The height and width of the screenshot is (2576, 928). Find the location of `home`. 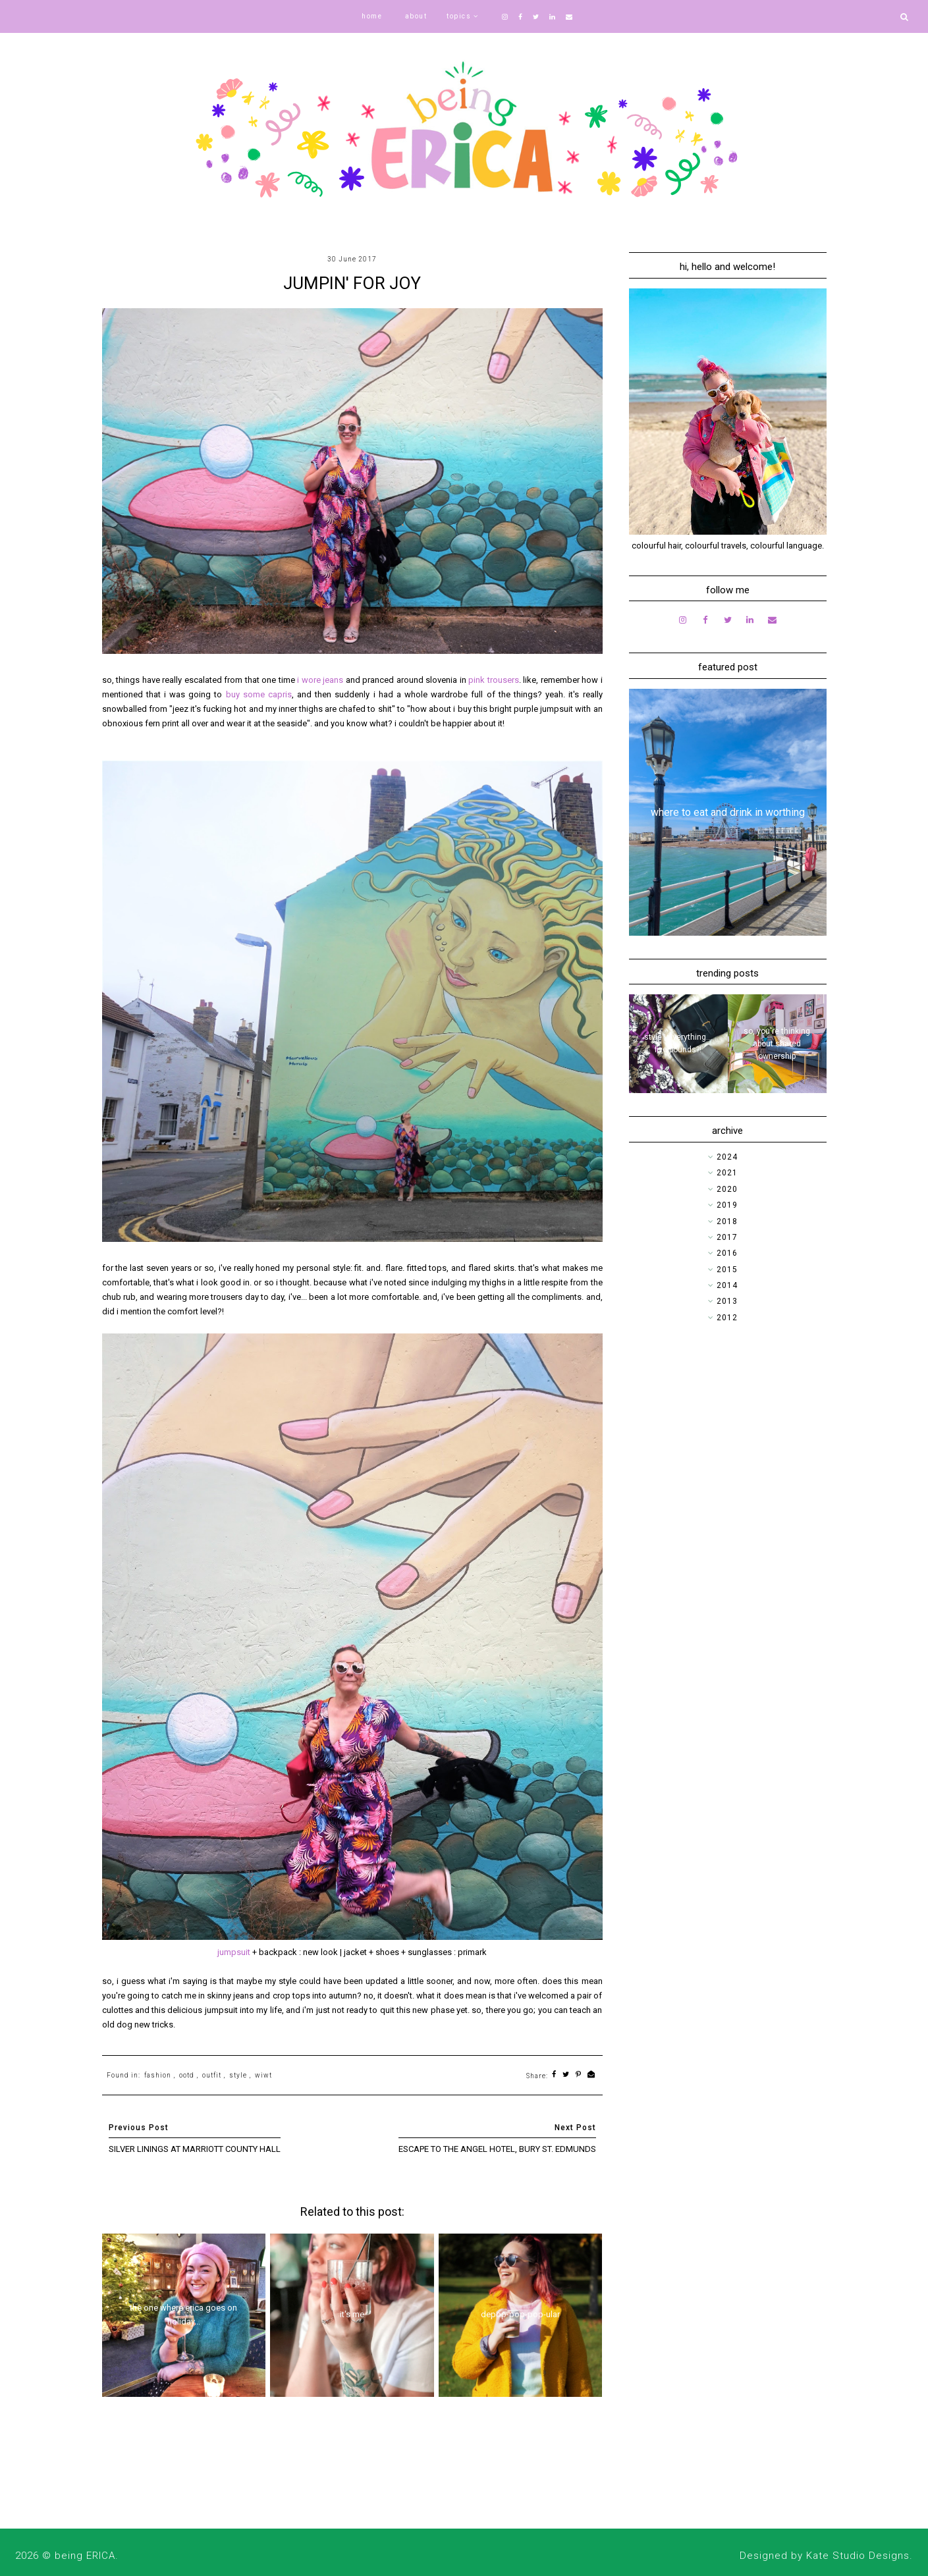

home is located at coordinates (372, 16).